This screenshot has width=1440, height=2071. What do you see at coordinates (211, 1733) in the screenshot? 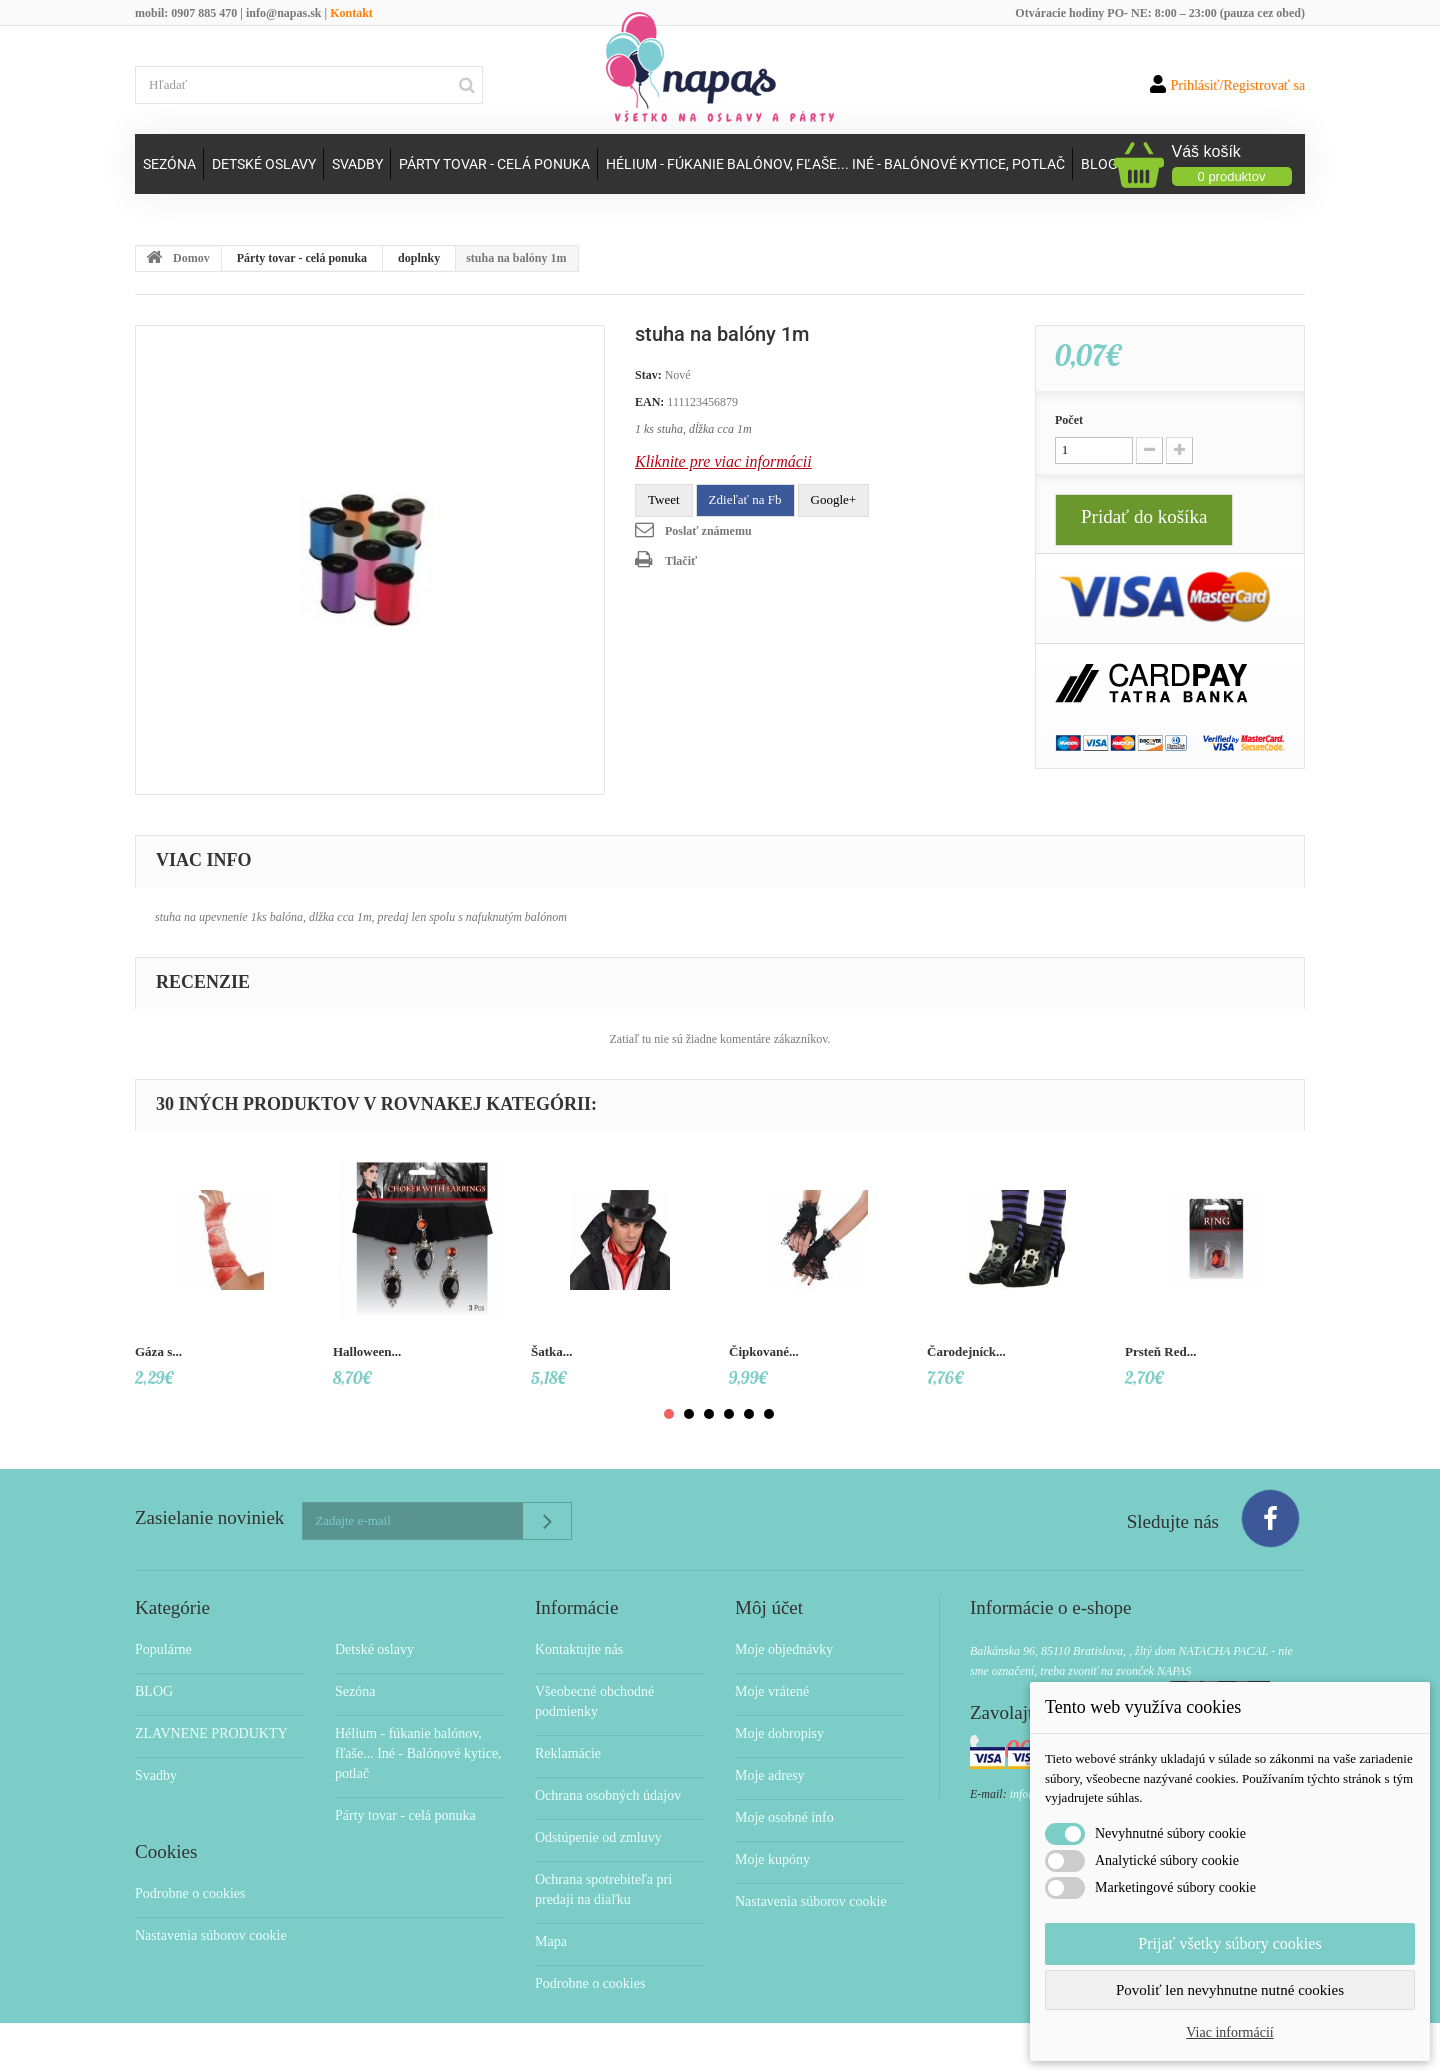
I see `ZLAVNENE PRODUKTY` at bounding box center [211, 1733].